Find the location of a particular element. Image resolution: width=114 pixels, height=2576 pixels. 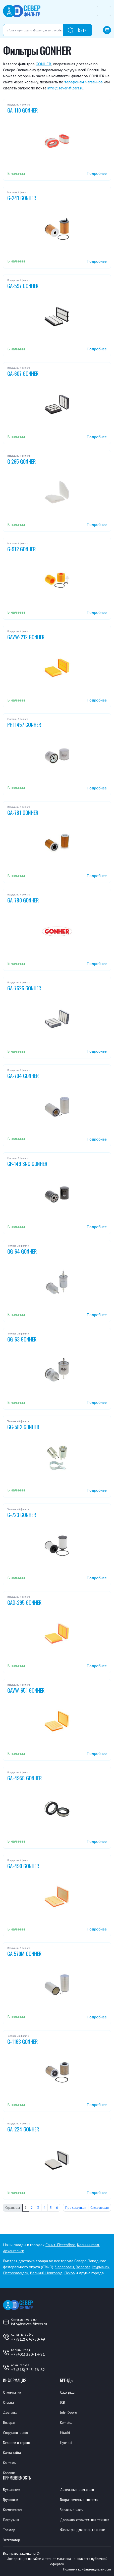

Бульдозер is located at coordinates (11, 2489).